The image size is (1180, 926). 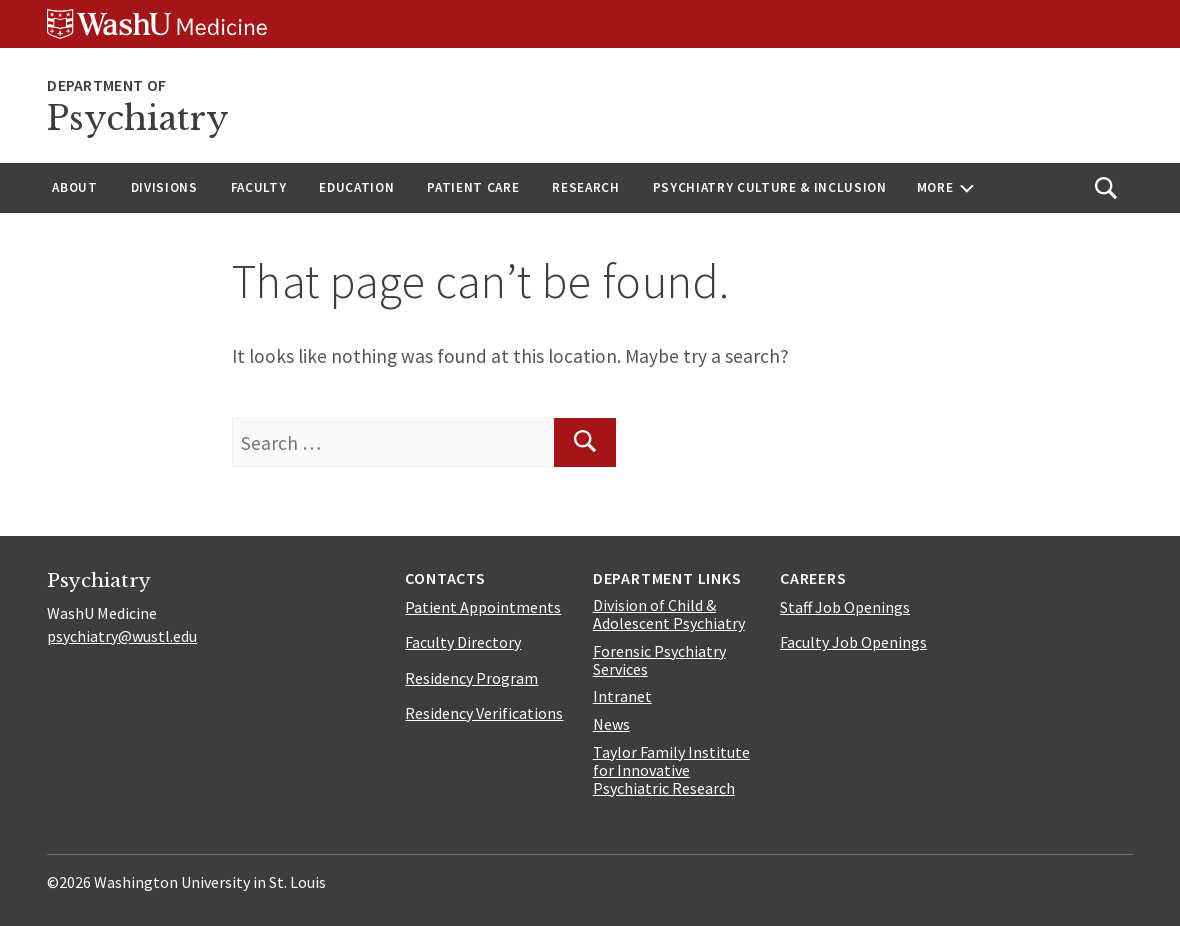 I want to click on Patient Care, so click(x=473, y=187).